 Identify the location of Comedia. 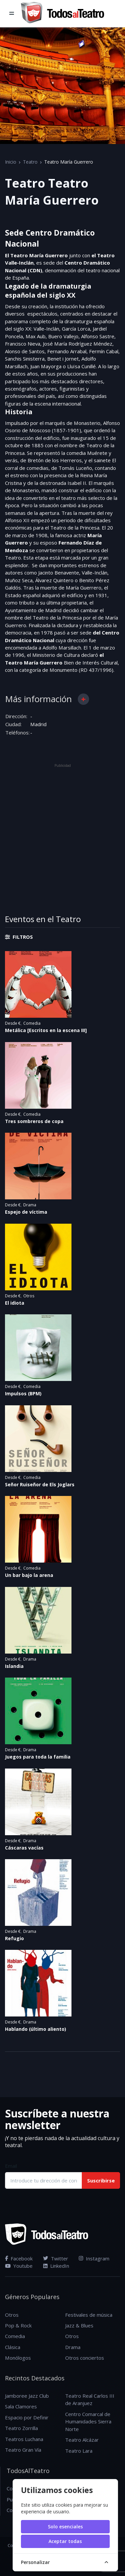
(32, 1023).